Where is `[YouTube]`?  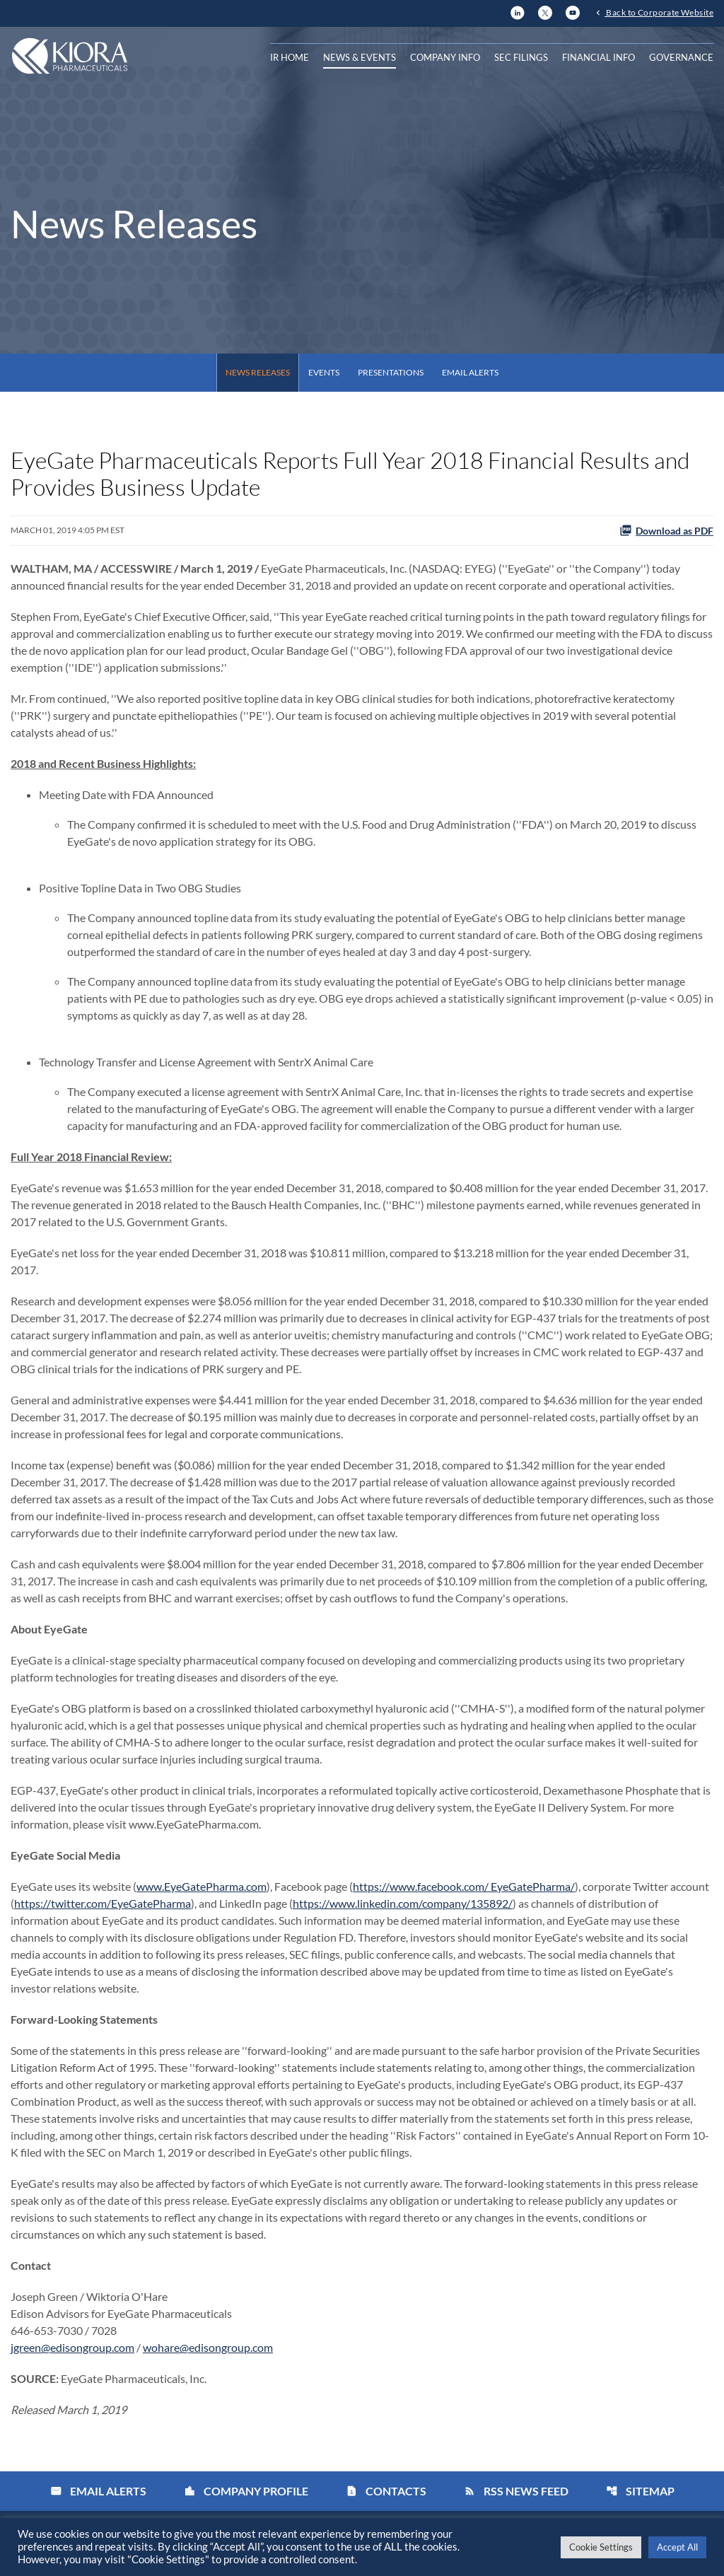
[YouTube] is located at coordinates (573, 11).